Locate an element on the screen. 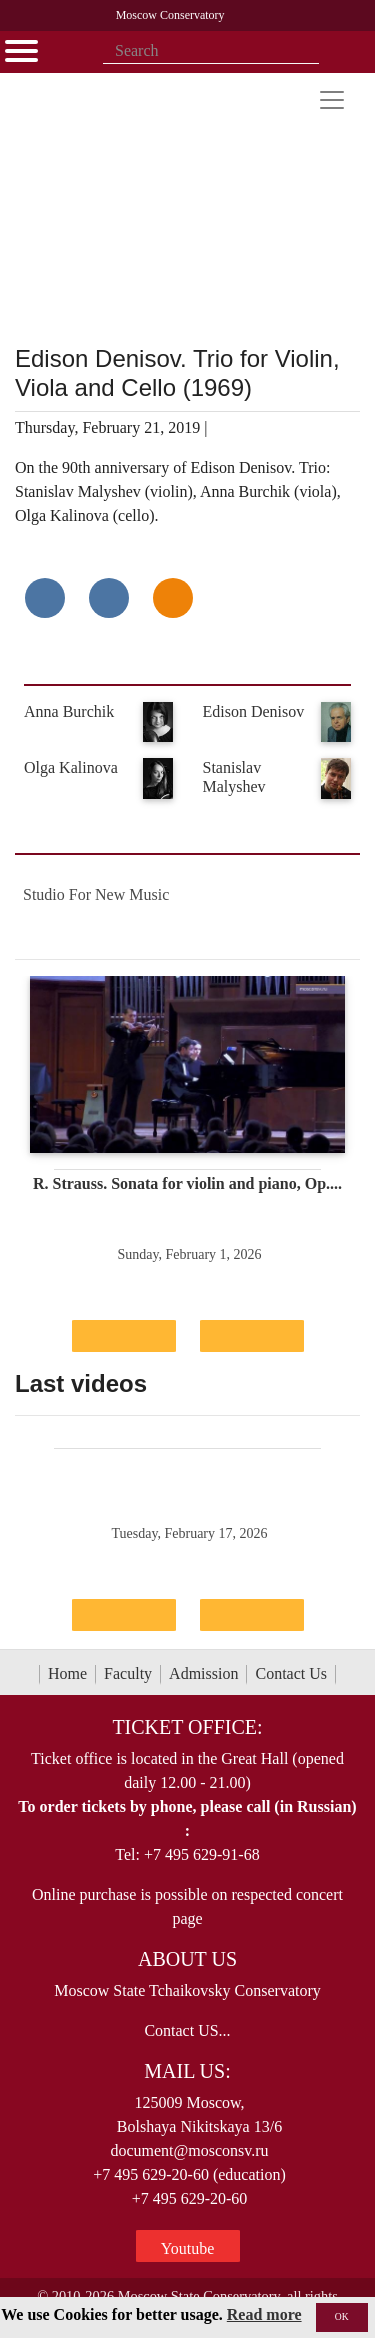  [Поделиться в одноклассниках] is located at coordinates (173, 598).